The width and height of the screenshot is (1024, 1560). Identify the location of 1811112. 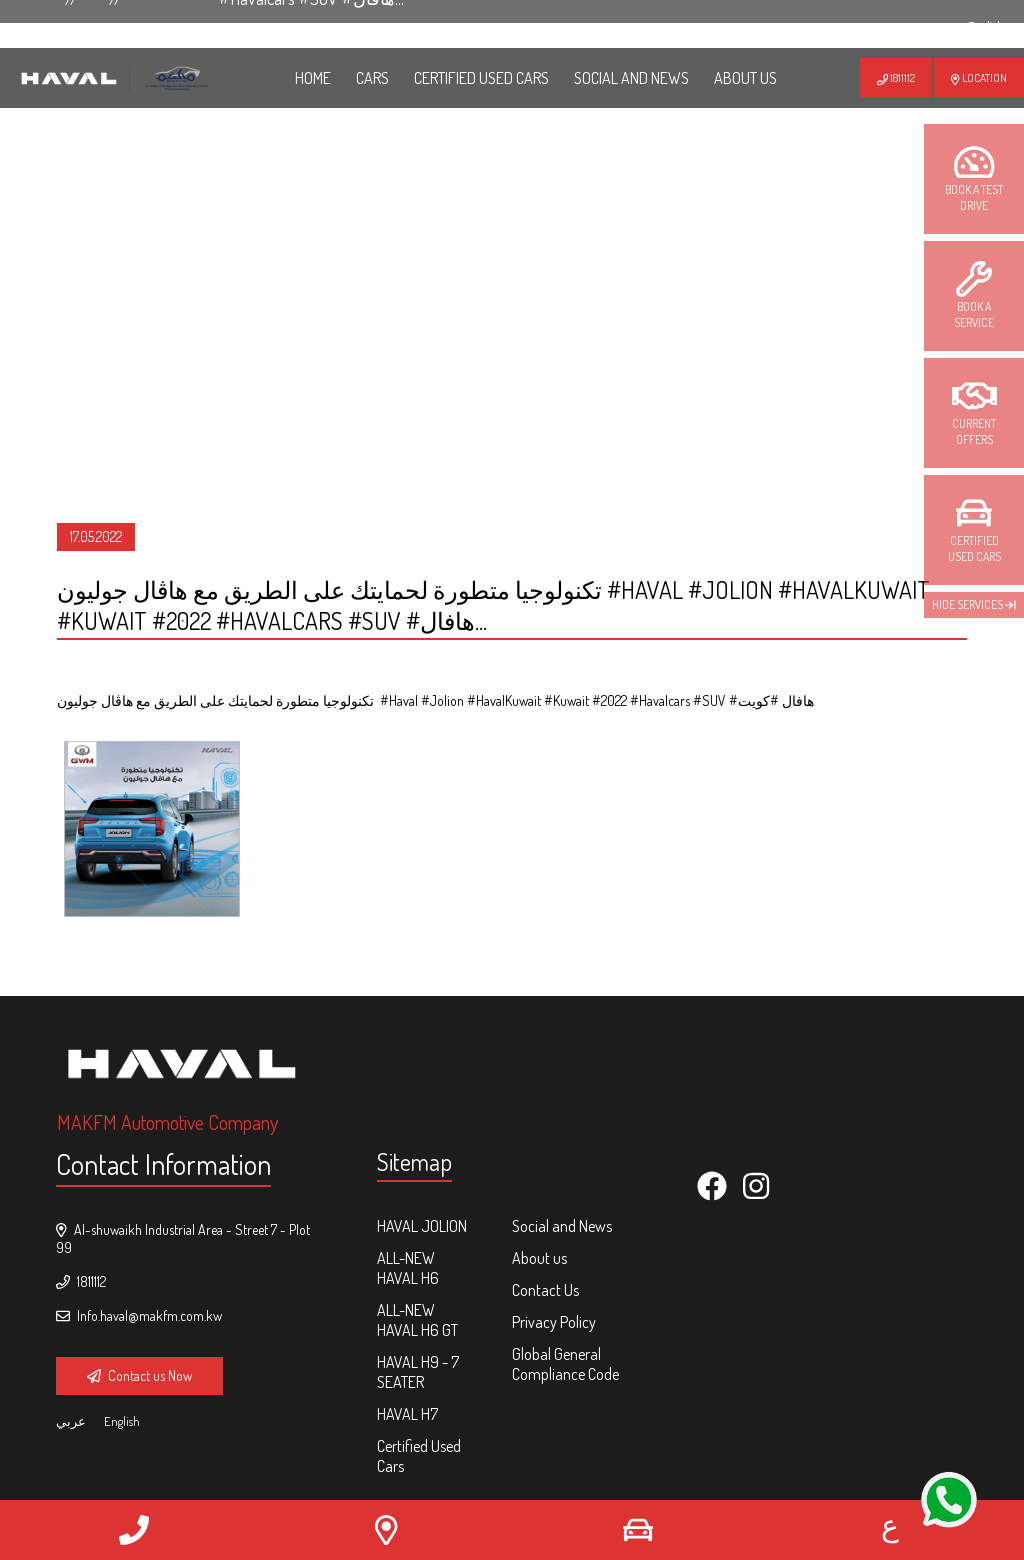
(896, 77).